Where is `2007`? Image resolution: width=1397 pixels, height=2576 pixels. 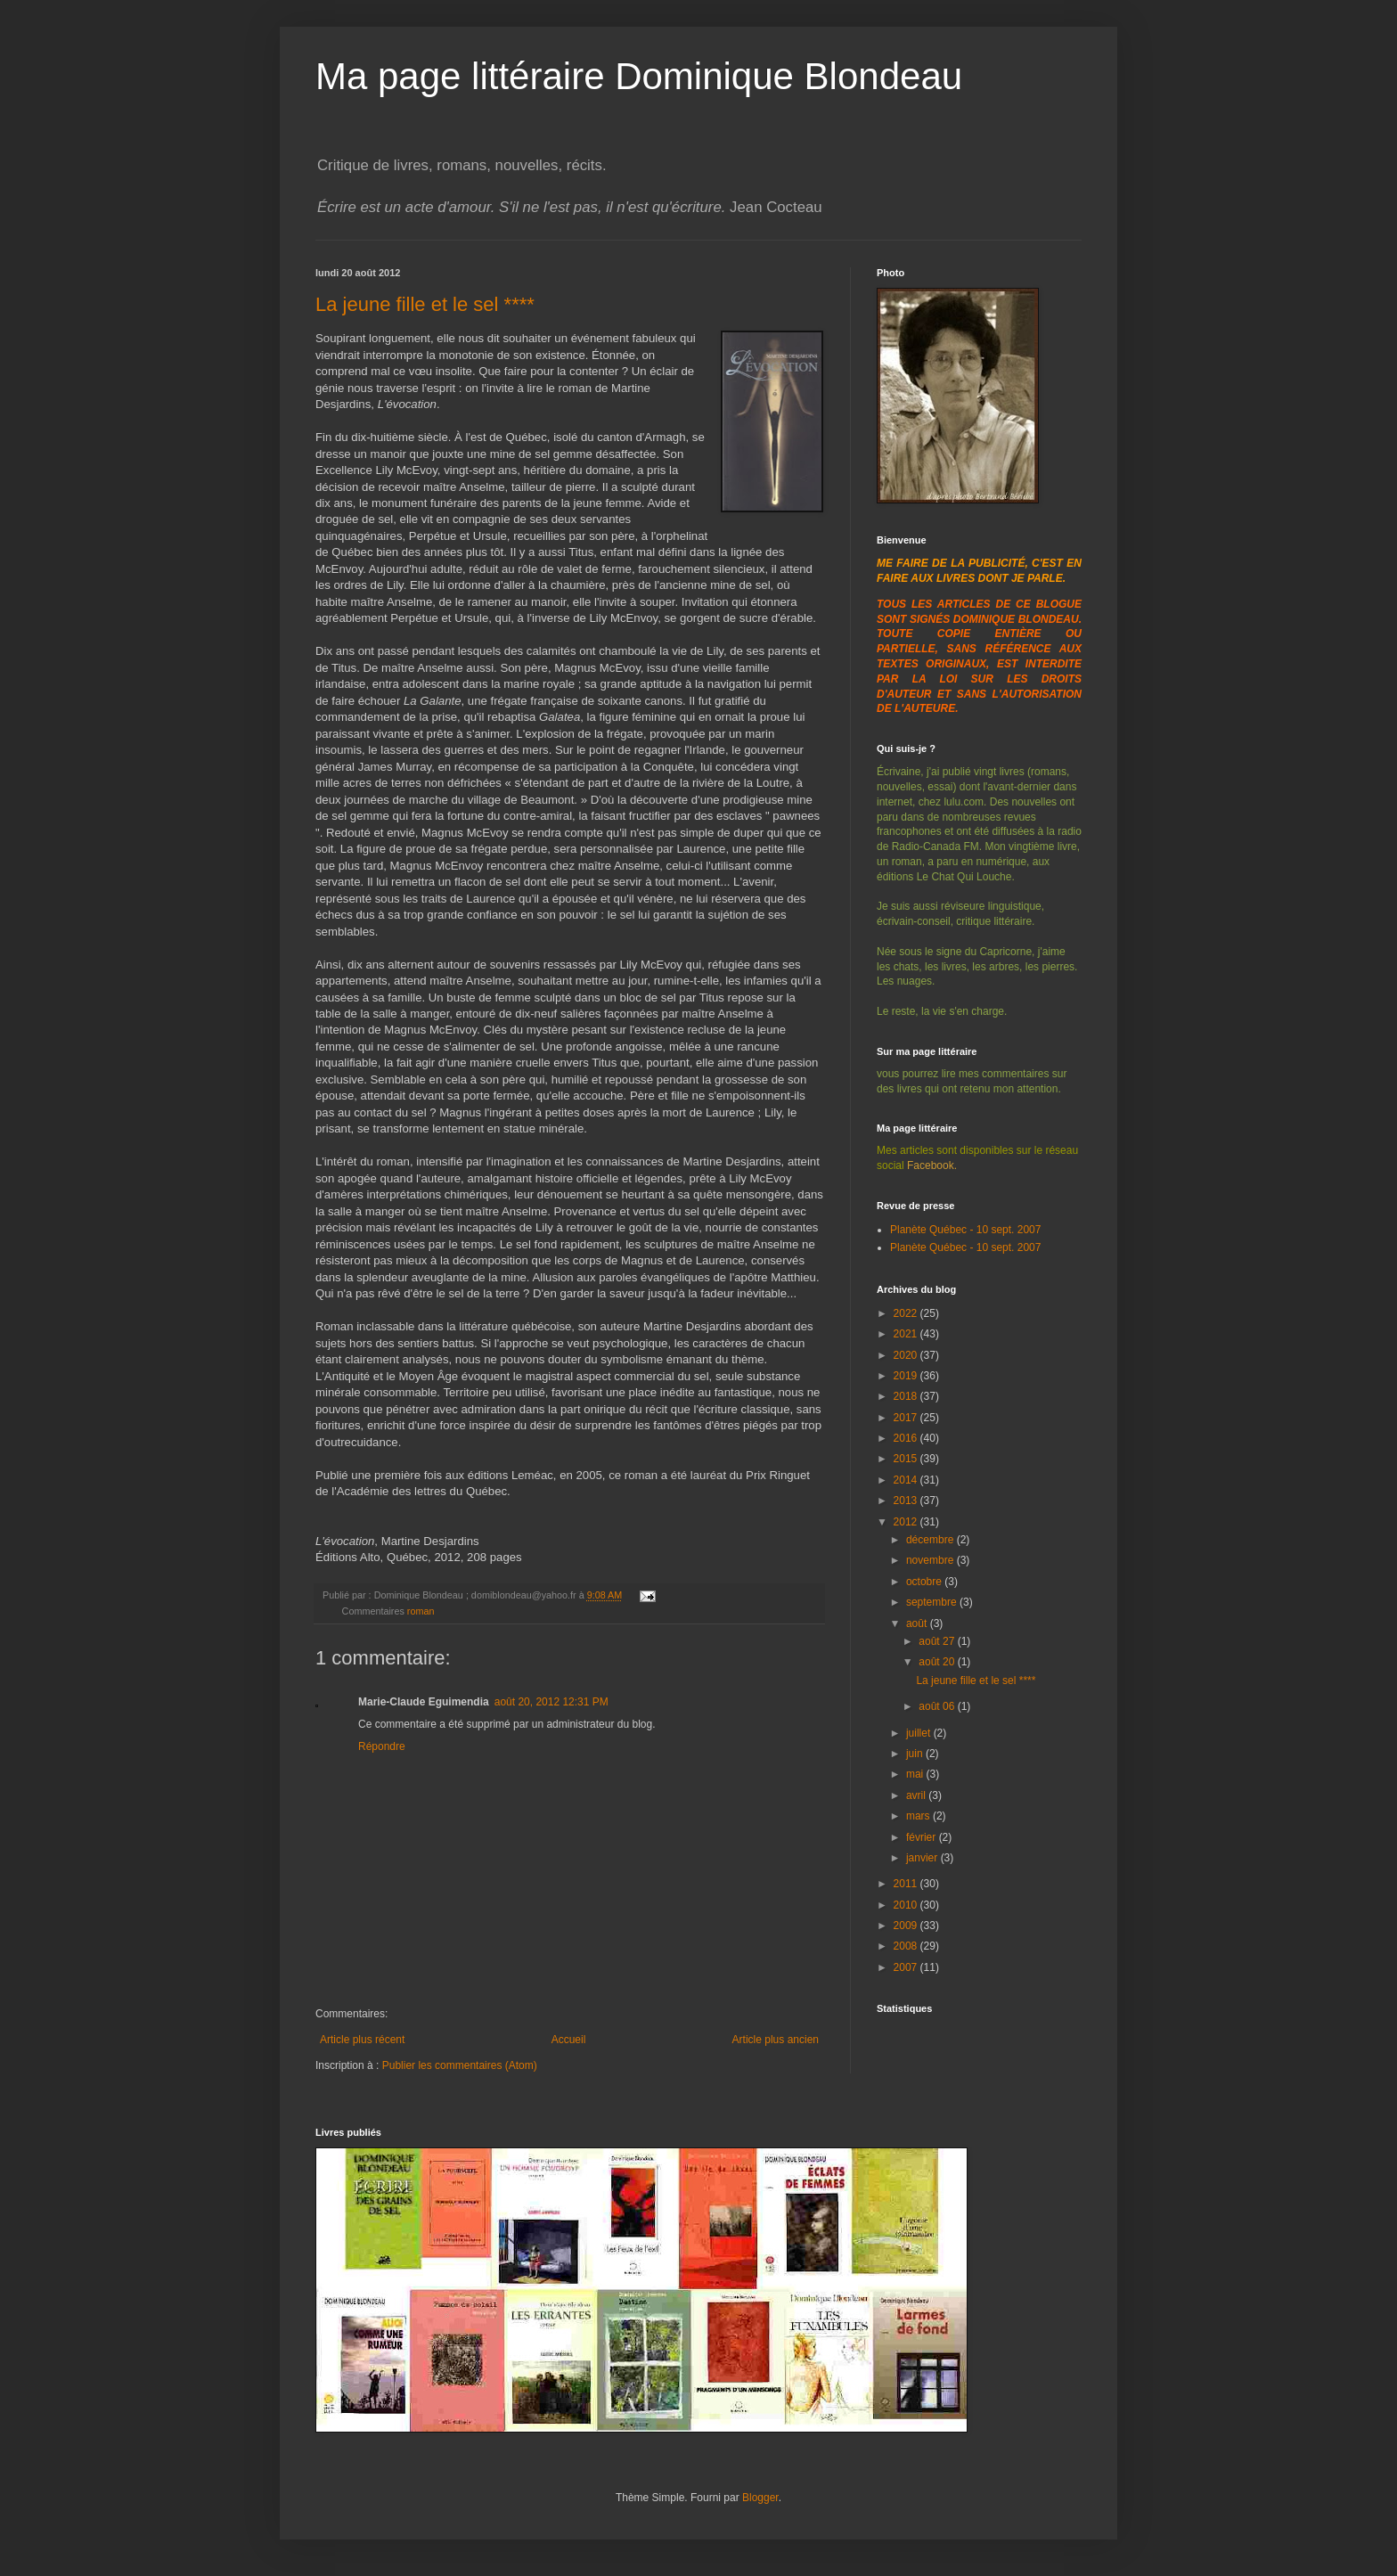 2007 is located at coordinates (907, 1967).